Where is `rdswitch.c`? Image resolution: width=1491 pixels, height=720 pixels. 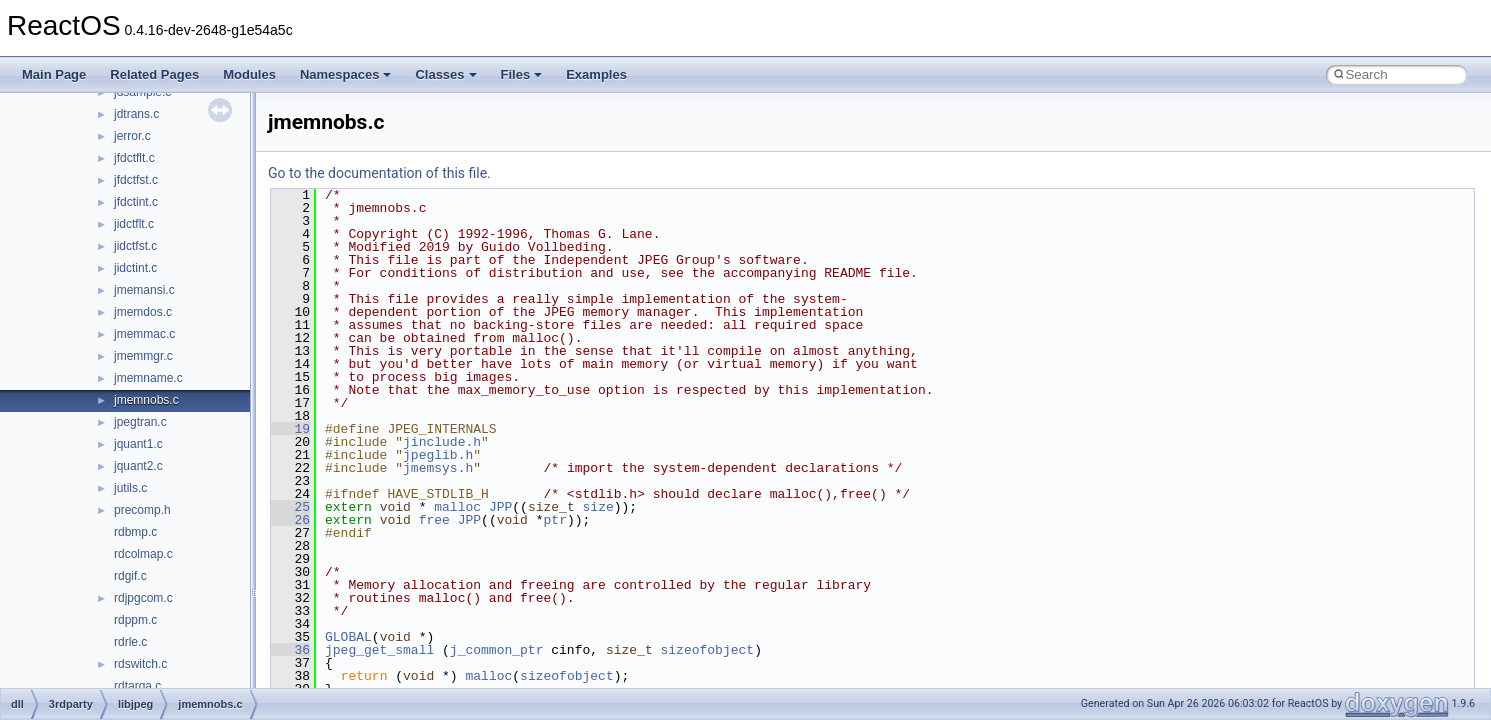
rdswitch.c is located at coordinates (140, 664).